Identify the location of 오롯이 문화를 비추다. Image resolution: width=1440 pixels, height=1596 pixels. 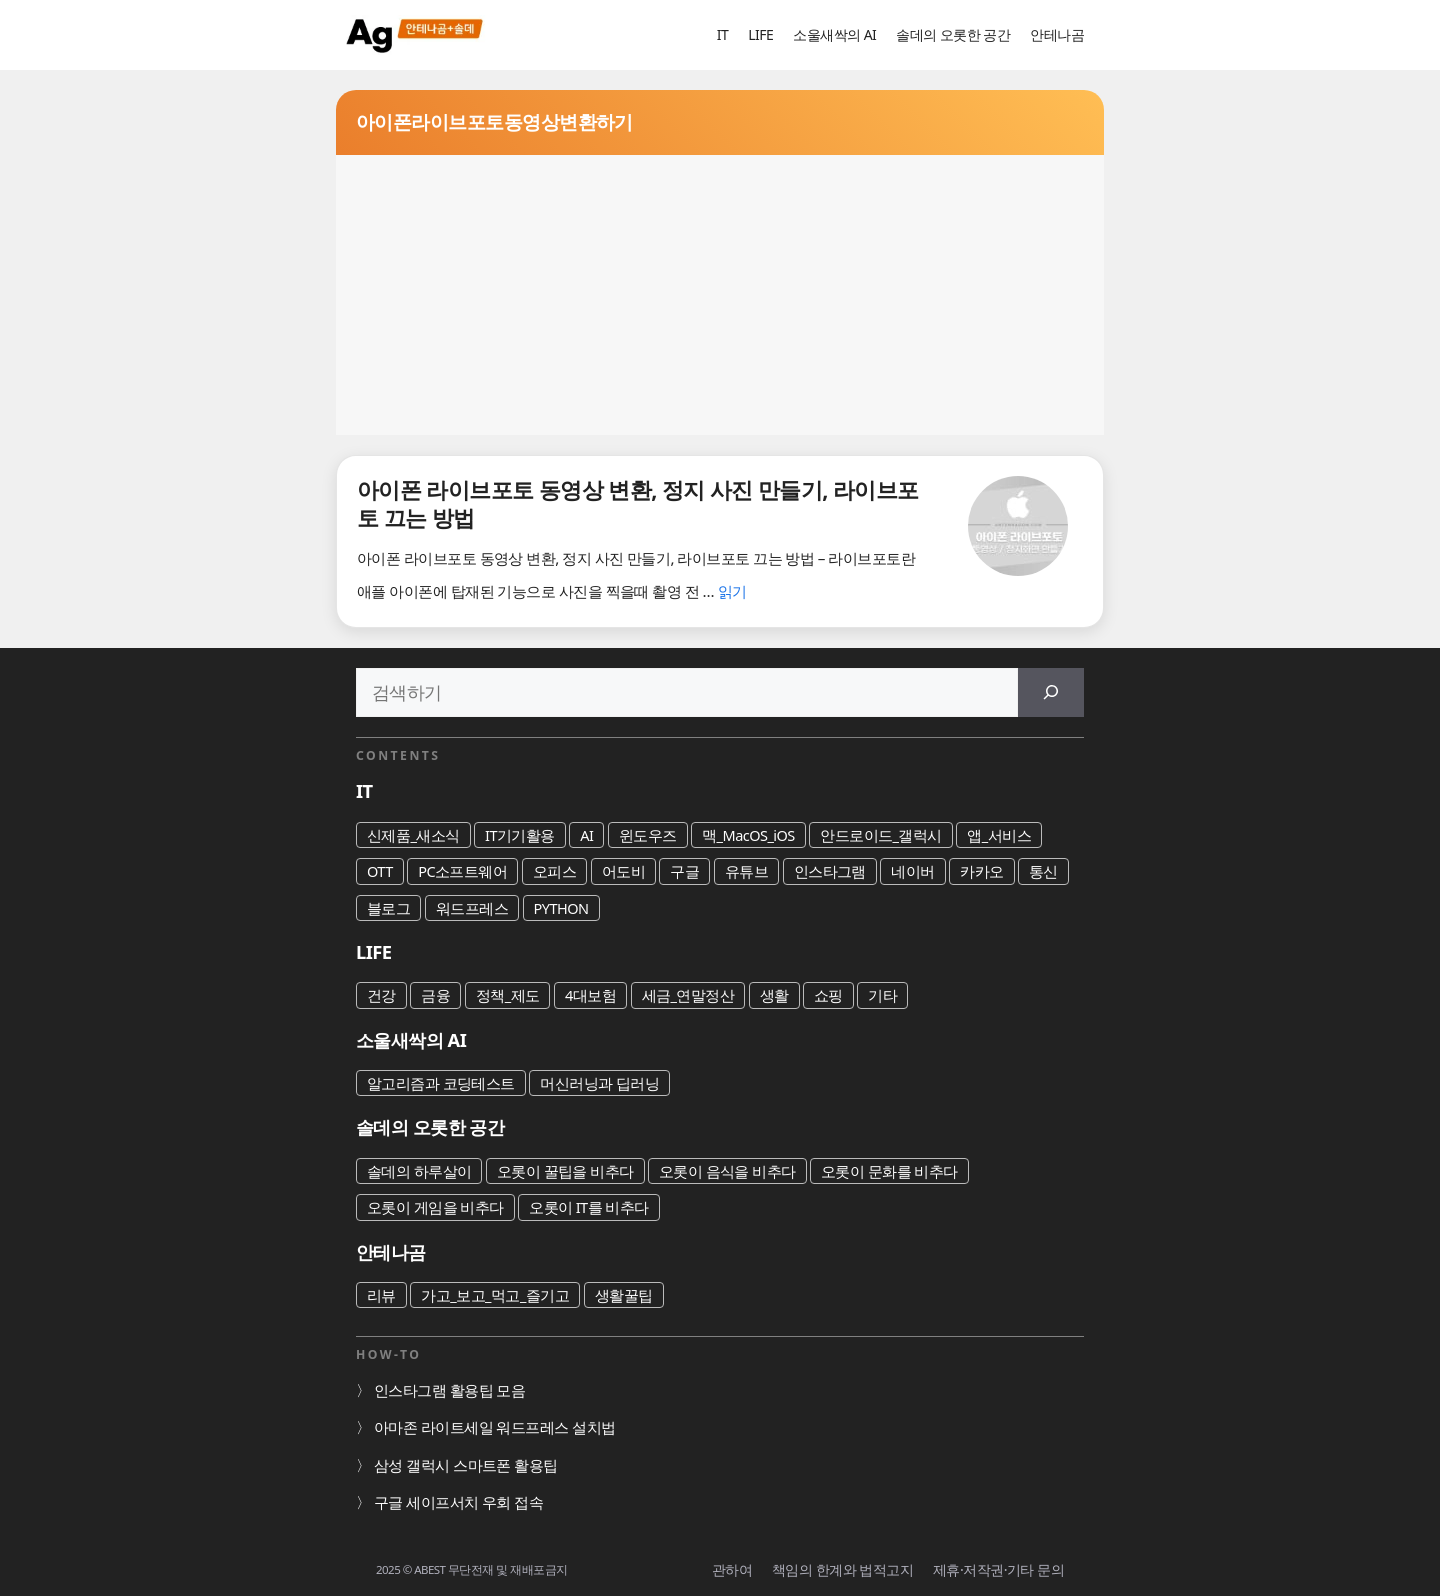
(889, 1171).